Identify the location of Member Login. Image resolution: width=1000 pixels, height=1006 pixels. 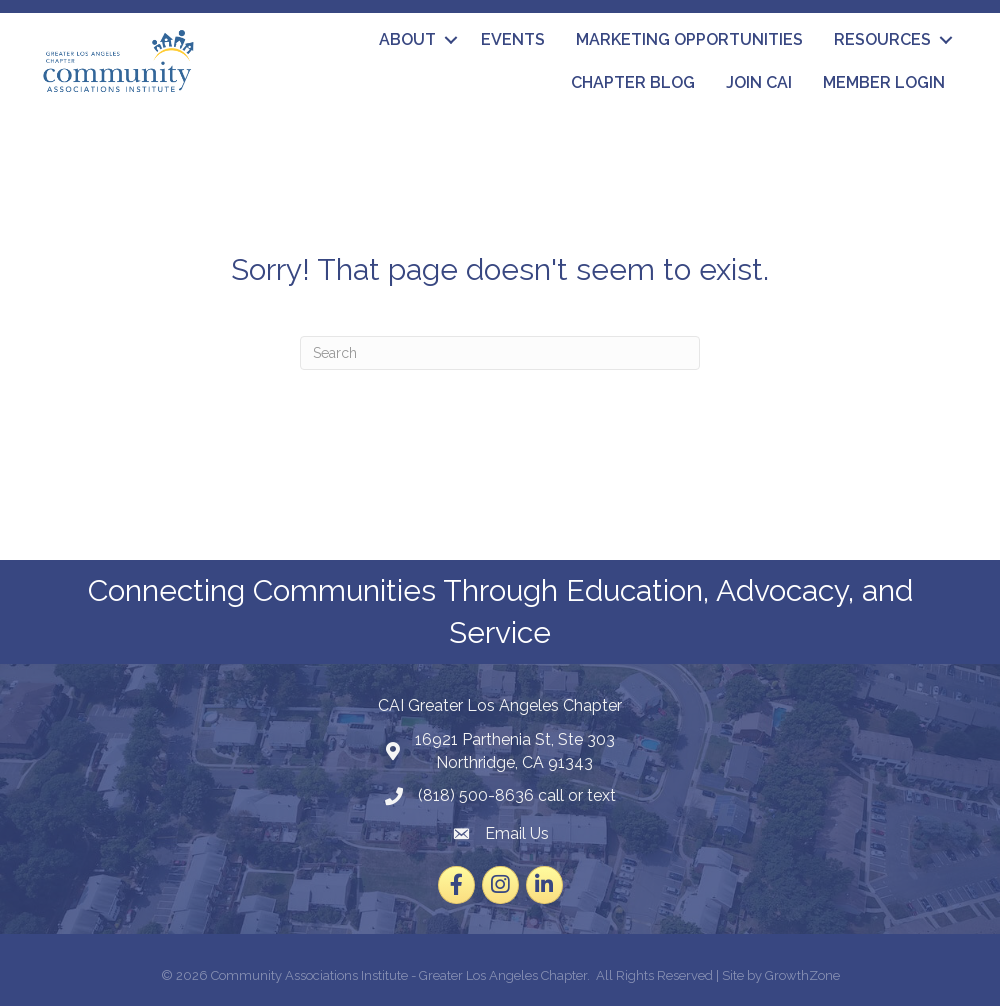
(884, 82).